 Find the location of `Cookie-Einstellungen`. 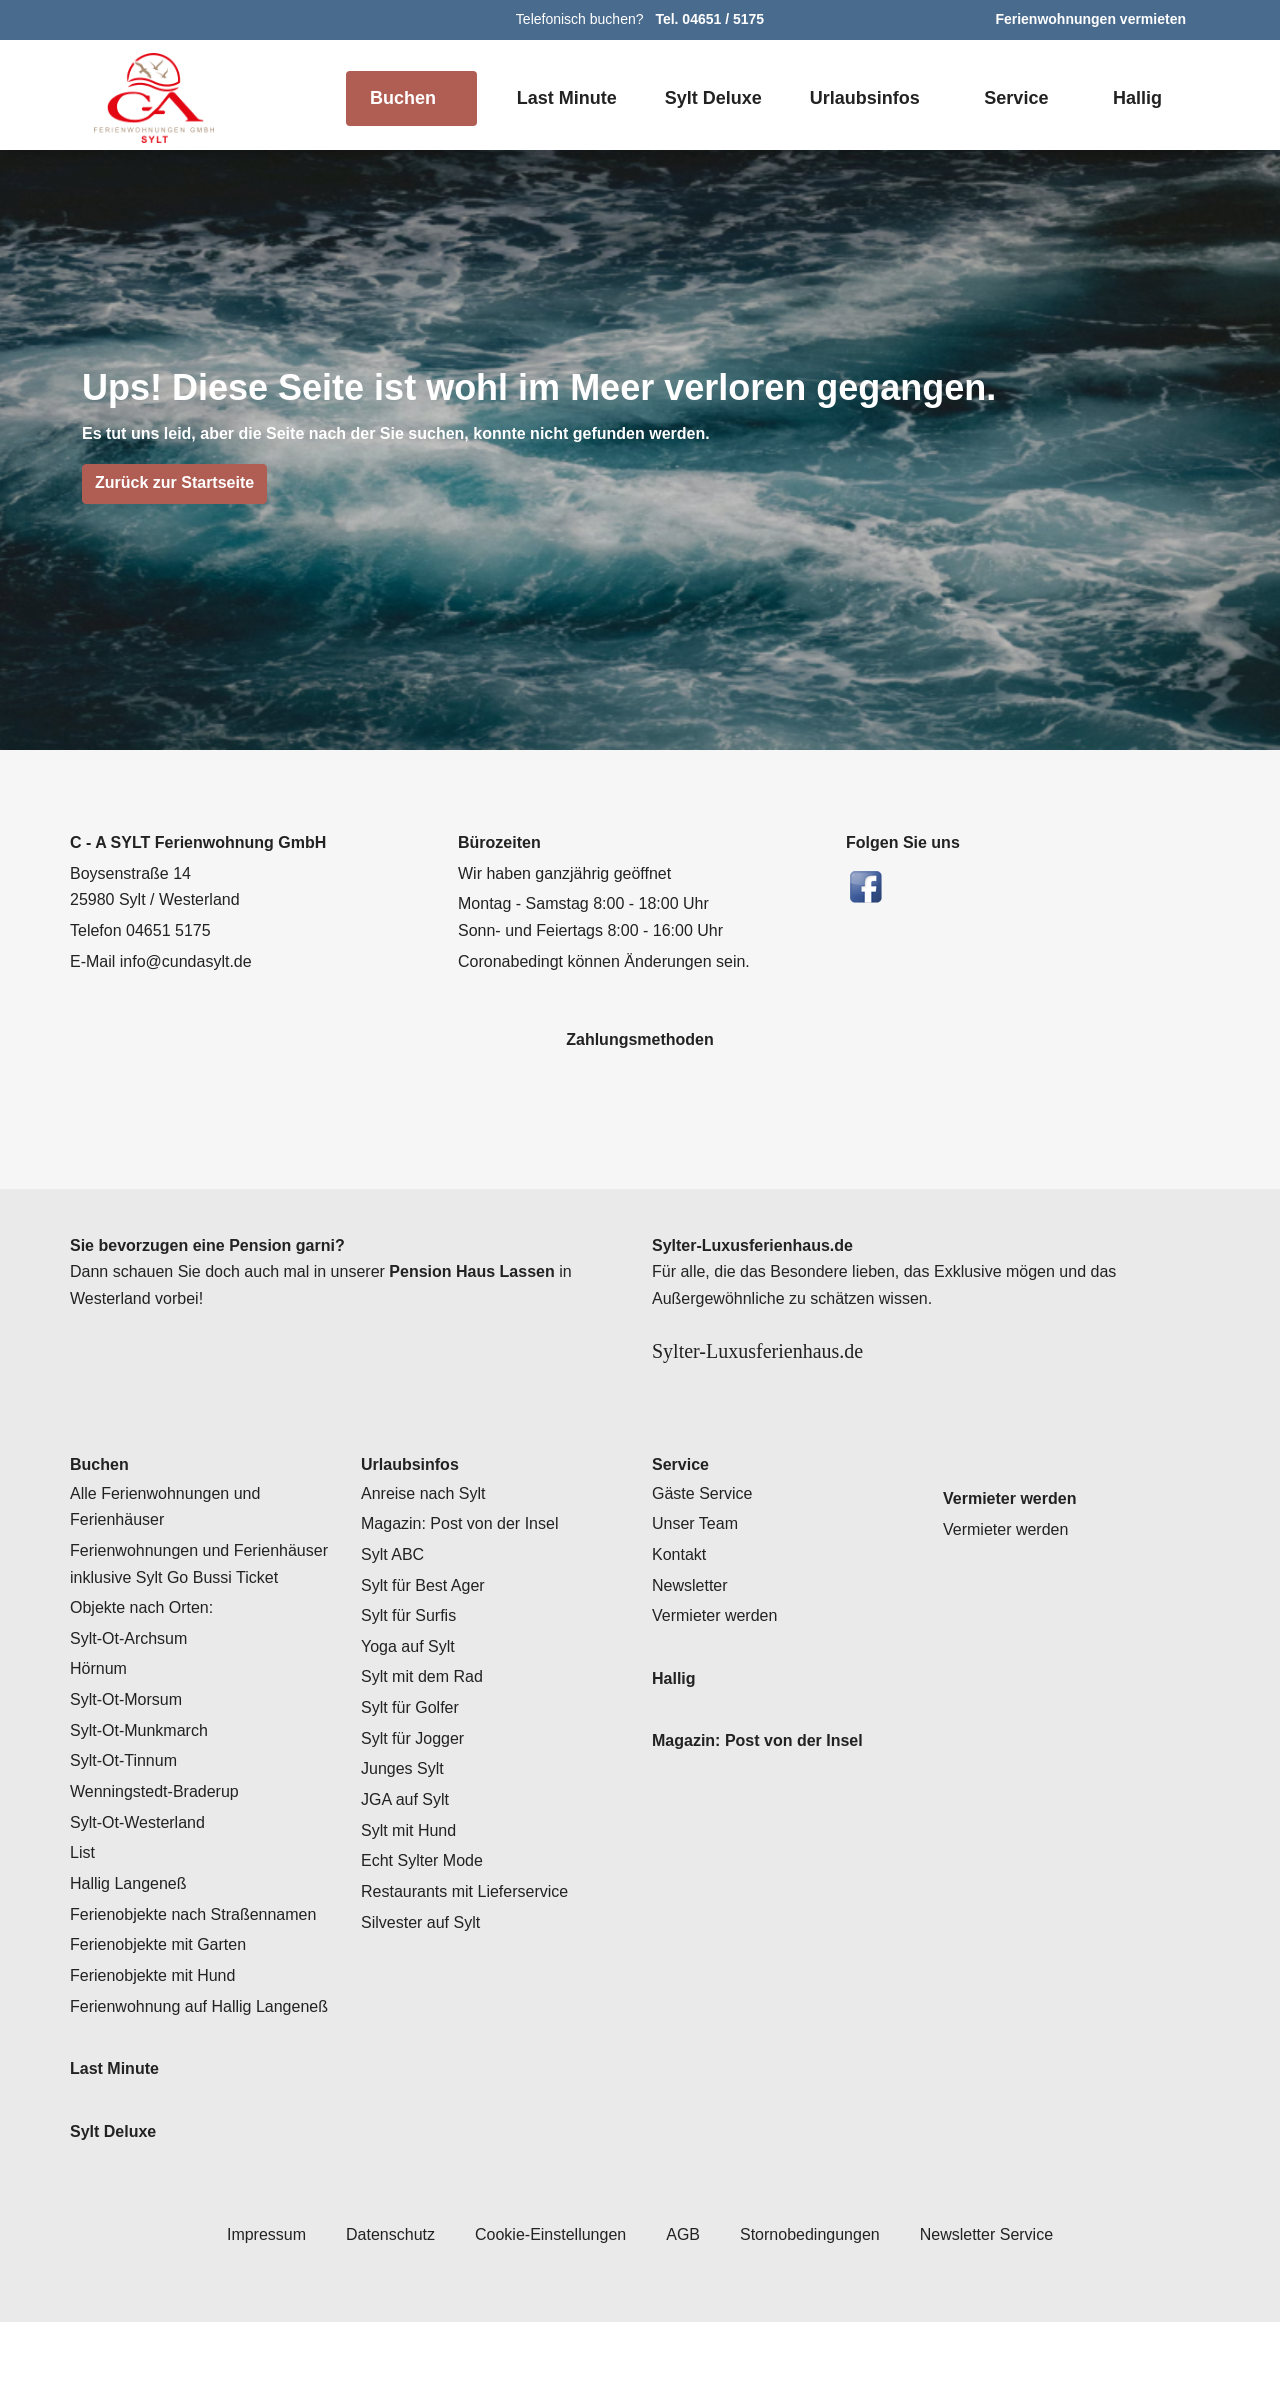

Cookie-Einstellungen is located at coordinates (546, 2308).